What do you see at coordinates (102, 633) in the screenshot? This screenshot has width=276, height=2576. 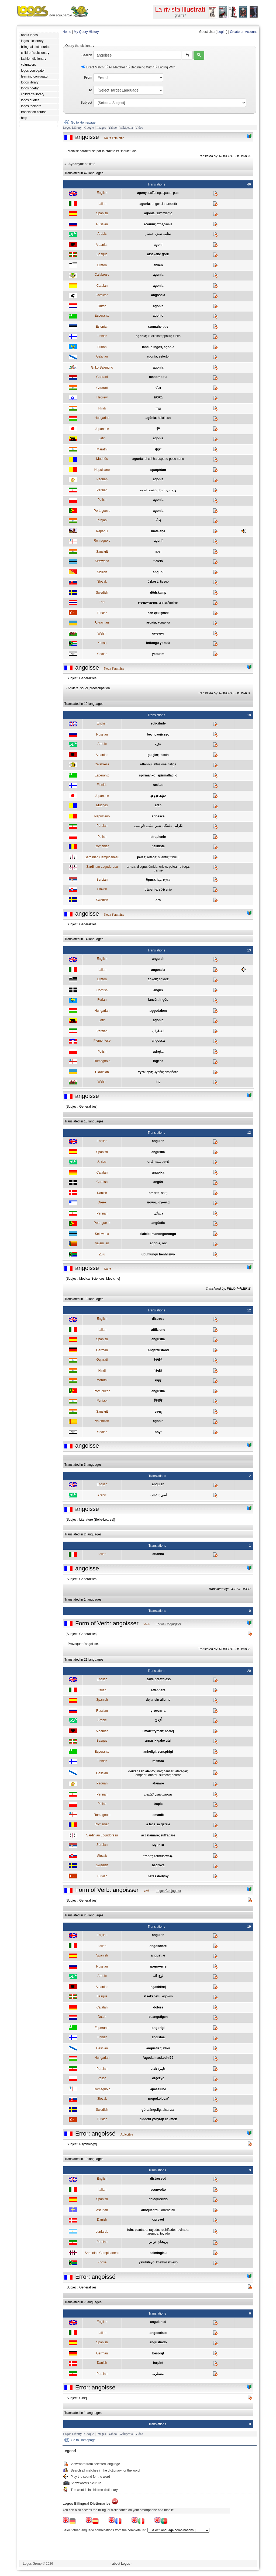 I see `Welsh` at bounding box center [102, 633].